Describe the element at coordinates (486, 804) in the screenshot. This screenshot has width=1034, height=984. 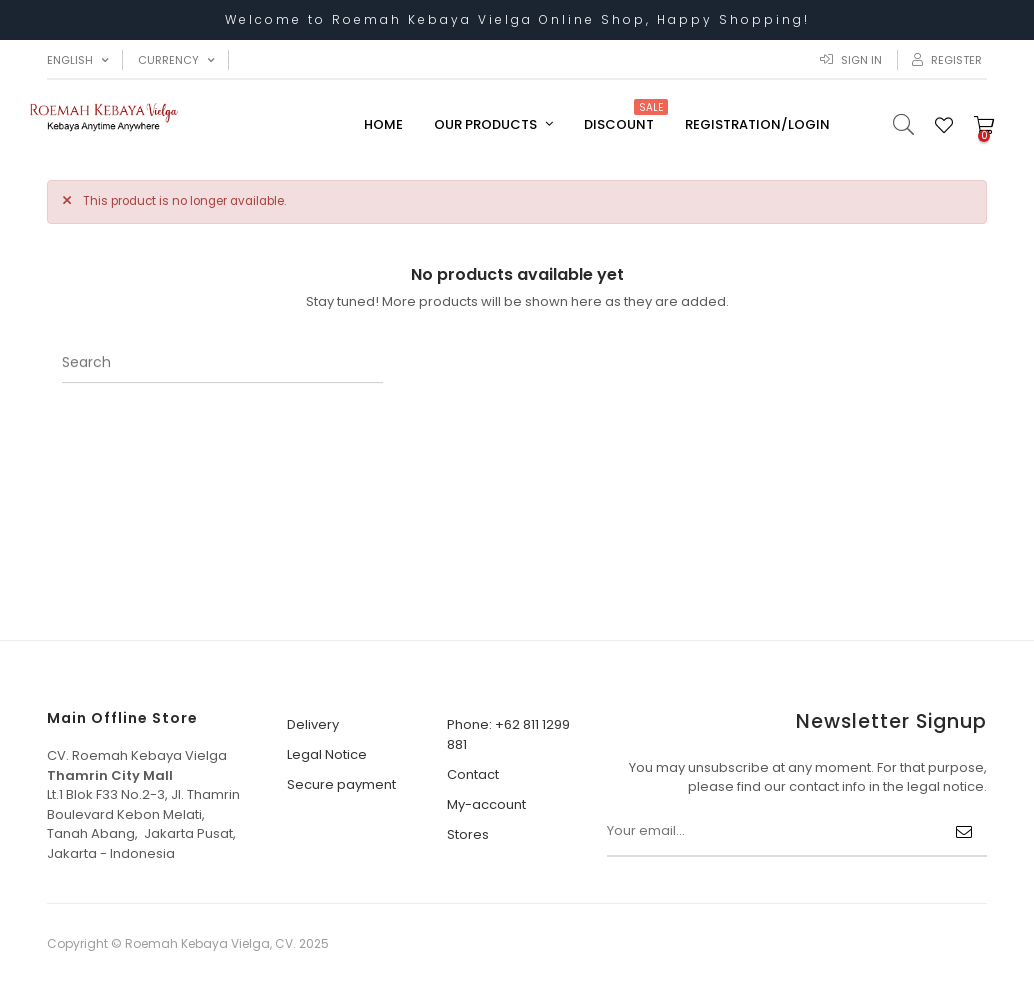
I see `My-account` at that location.